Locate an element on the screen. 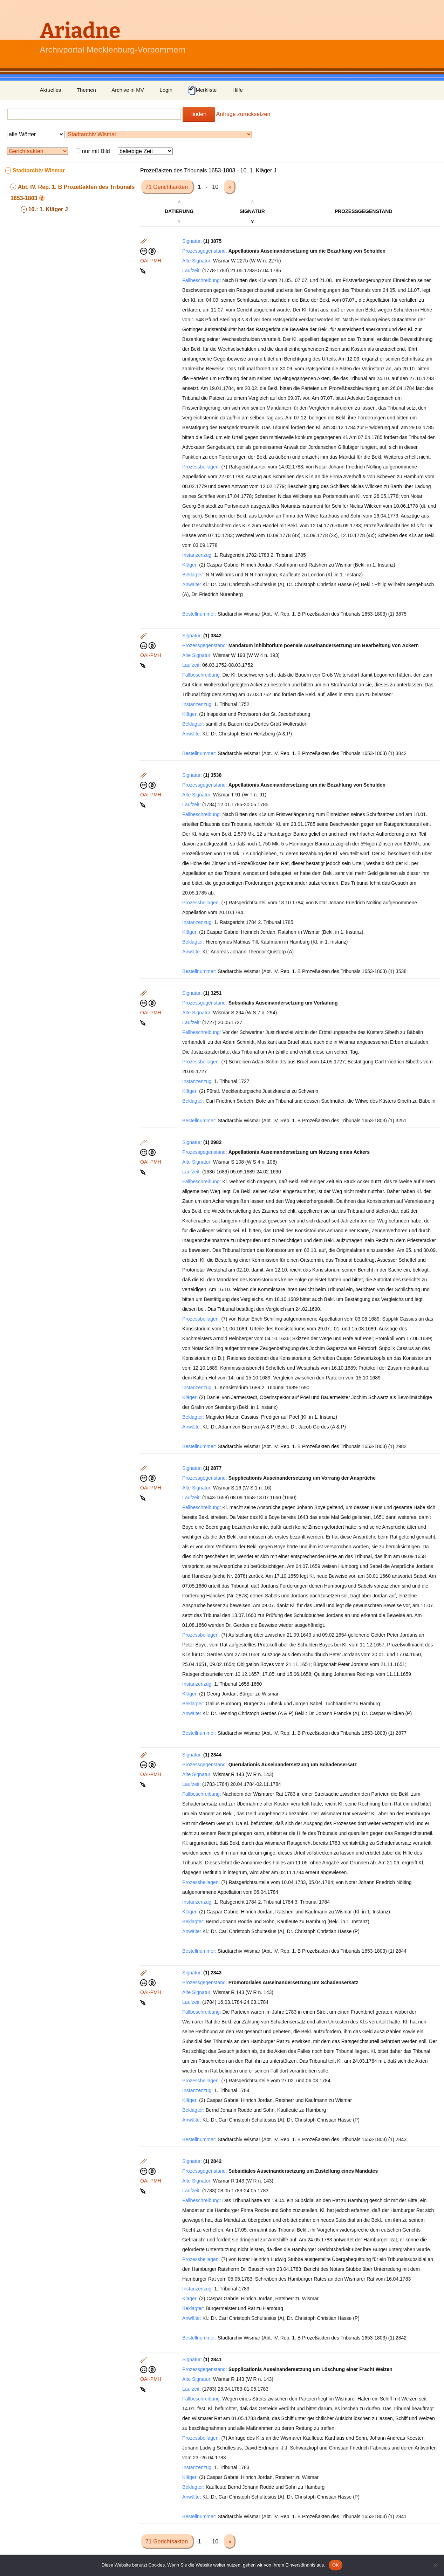  OK is located at coordinates (335, 2565).